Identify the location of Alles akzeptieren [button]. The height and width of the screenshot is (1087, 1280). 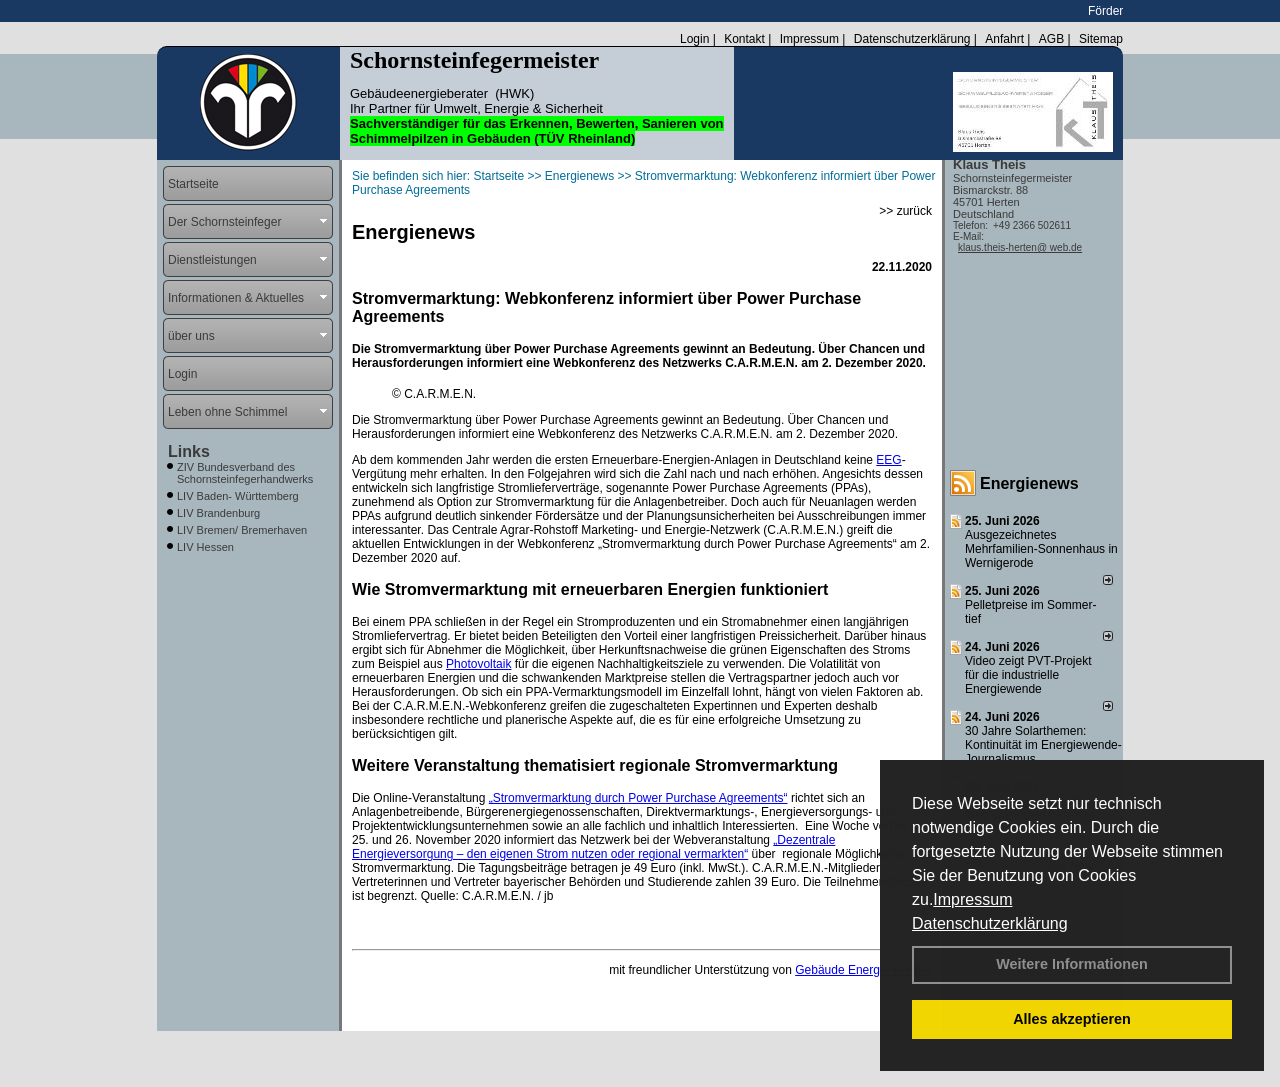
(1072, 1019).